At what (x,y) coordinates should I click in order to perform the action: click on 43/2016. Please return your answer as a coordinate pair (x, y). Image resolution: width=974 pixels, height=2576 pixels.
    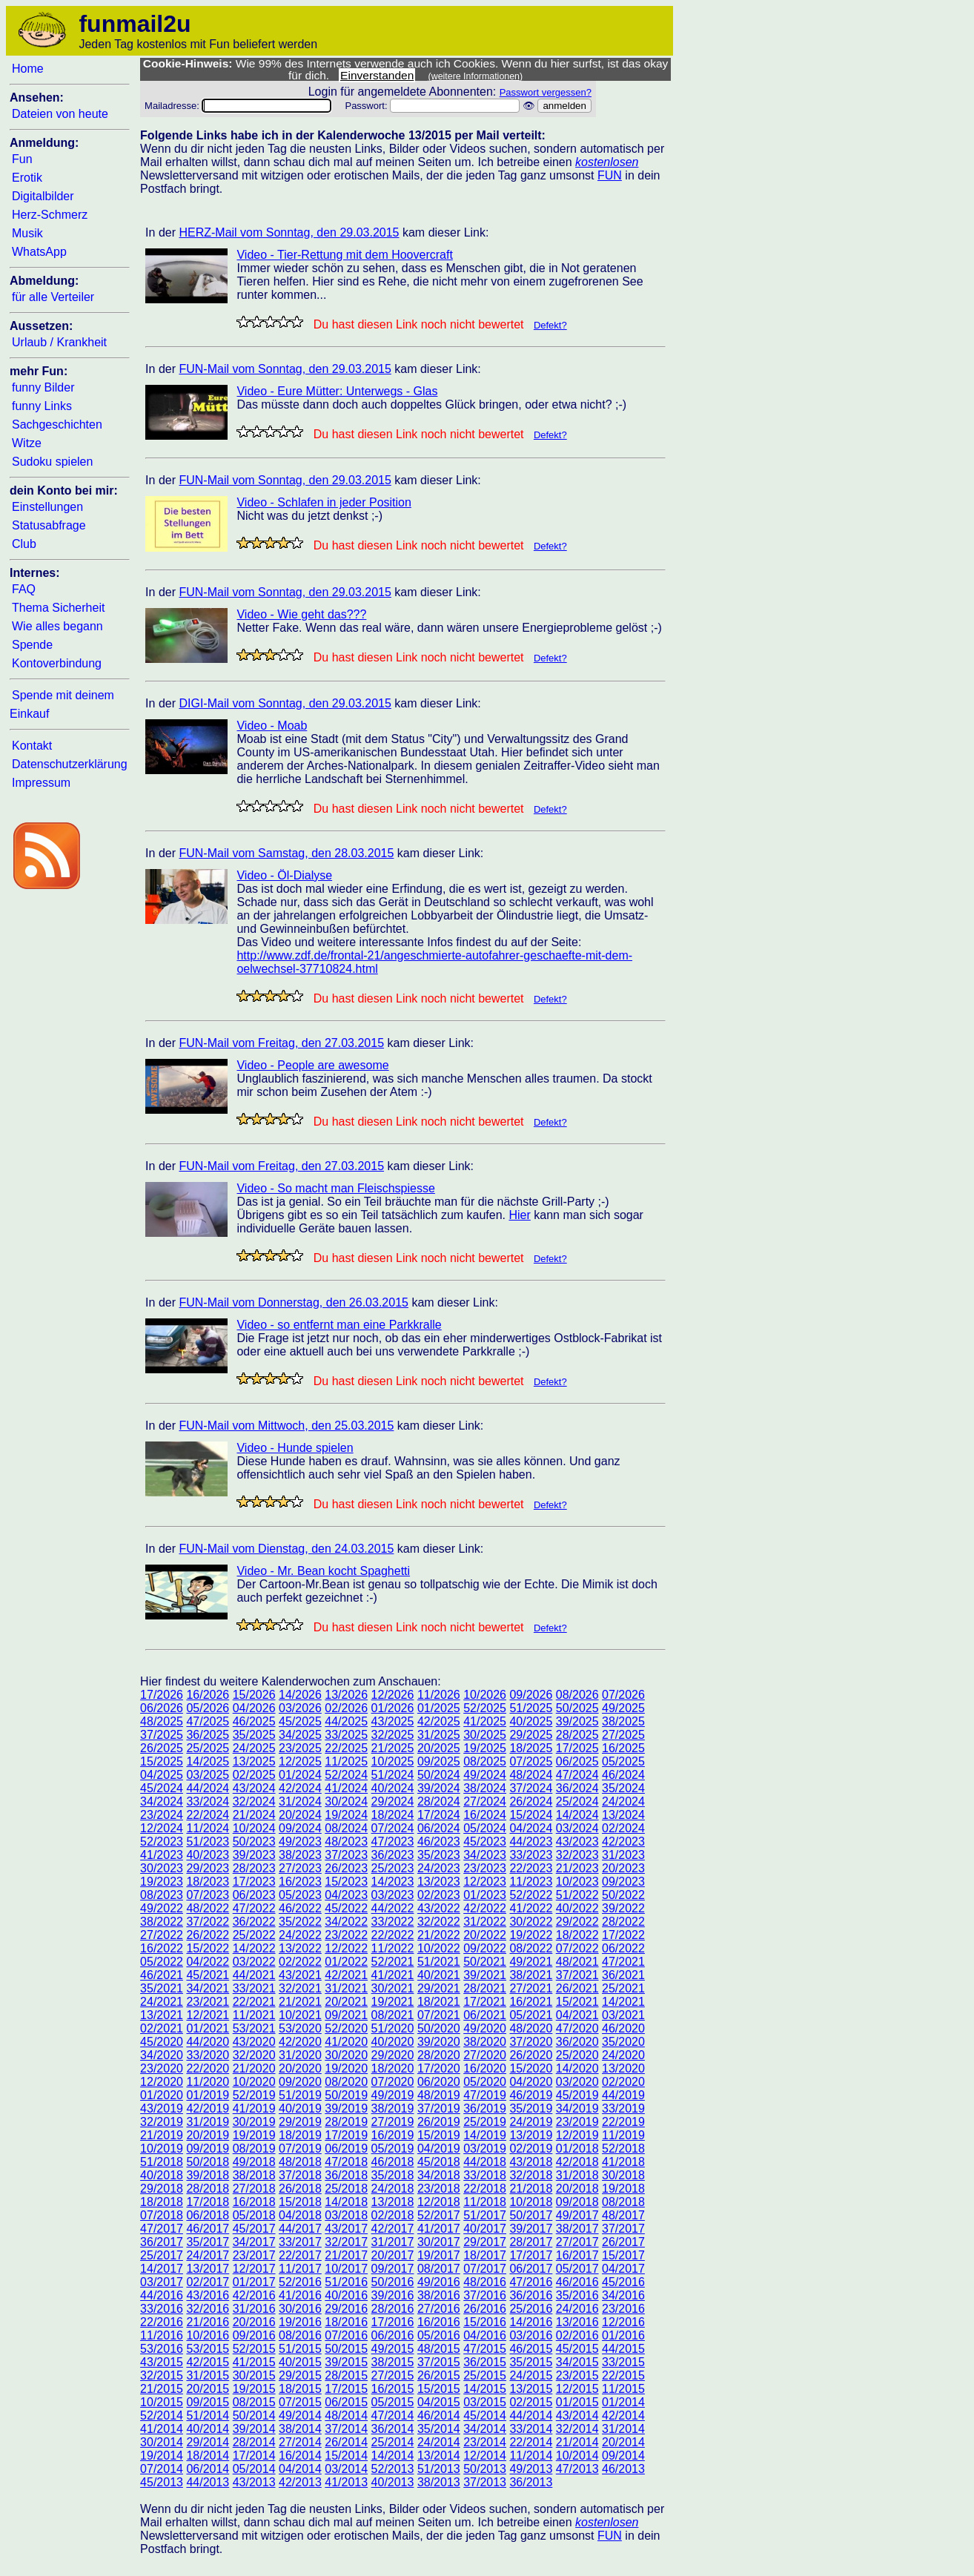
    Looking at the image, I should click on (207, 2295).